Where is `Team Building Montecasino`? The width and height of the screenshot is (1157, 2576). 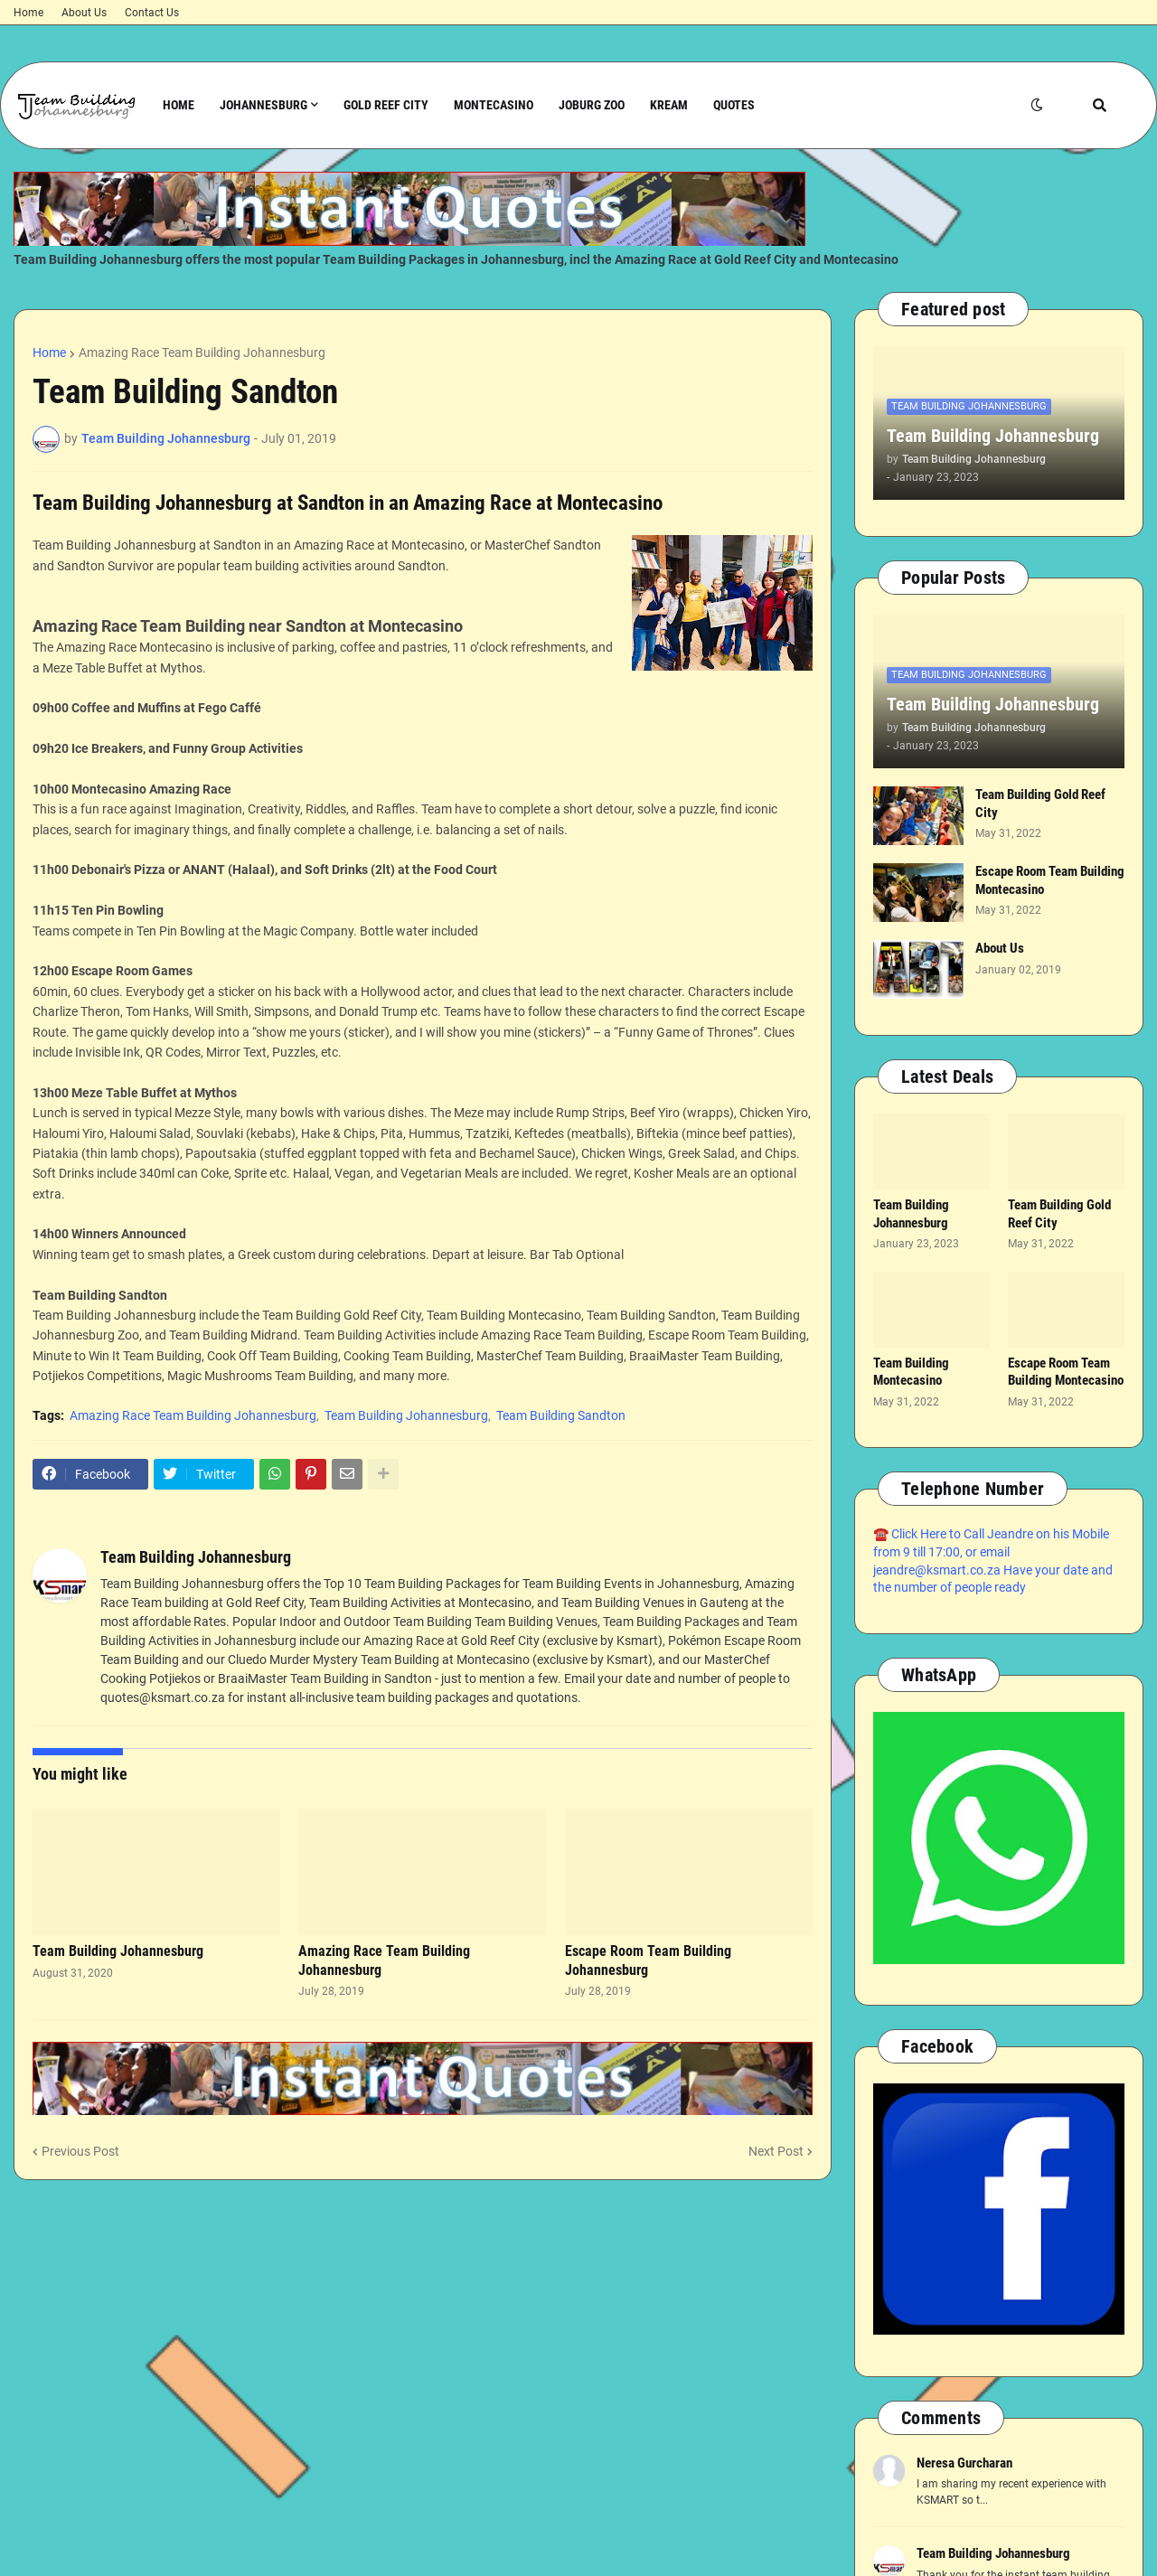 Team Building Montecasino is located at coordinates (911, 1372).